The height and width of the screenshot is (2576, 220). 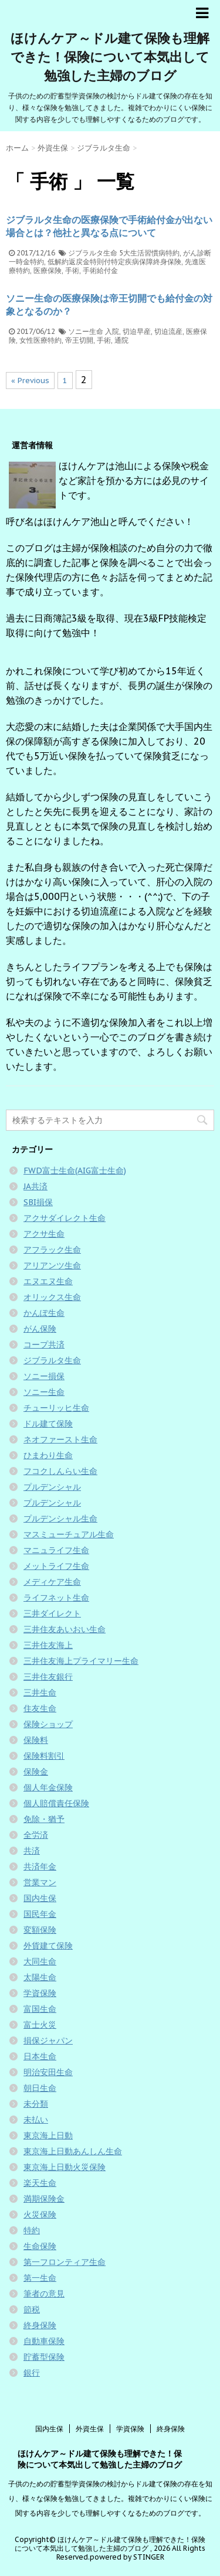 I want to click on 富士火災, so click(x=39, y=2024).